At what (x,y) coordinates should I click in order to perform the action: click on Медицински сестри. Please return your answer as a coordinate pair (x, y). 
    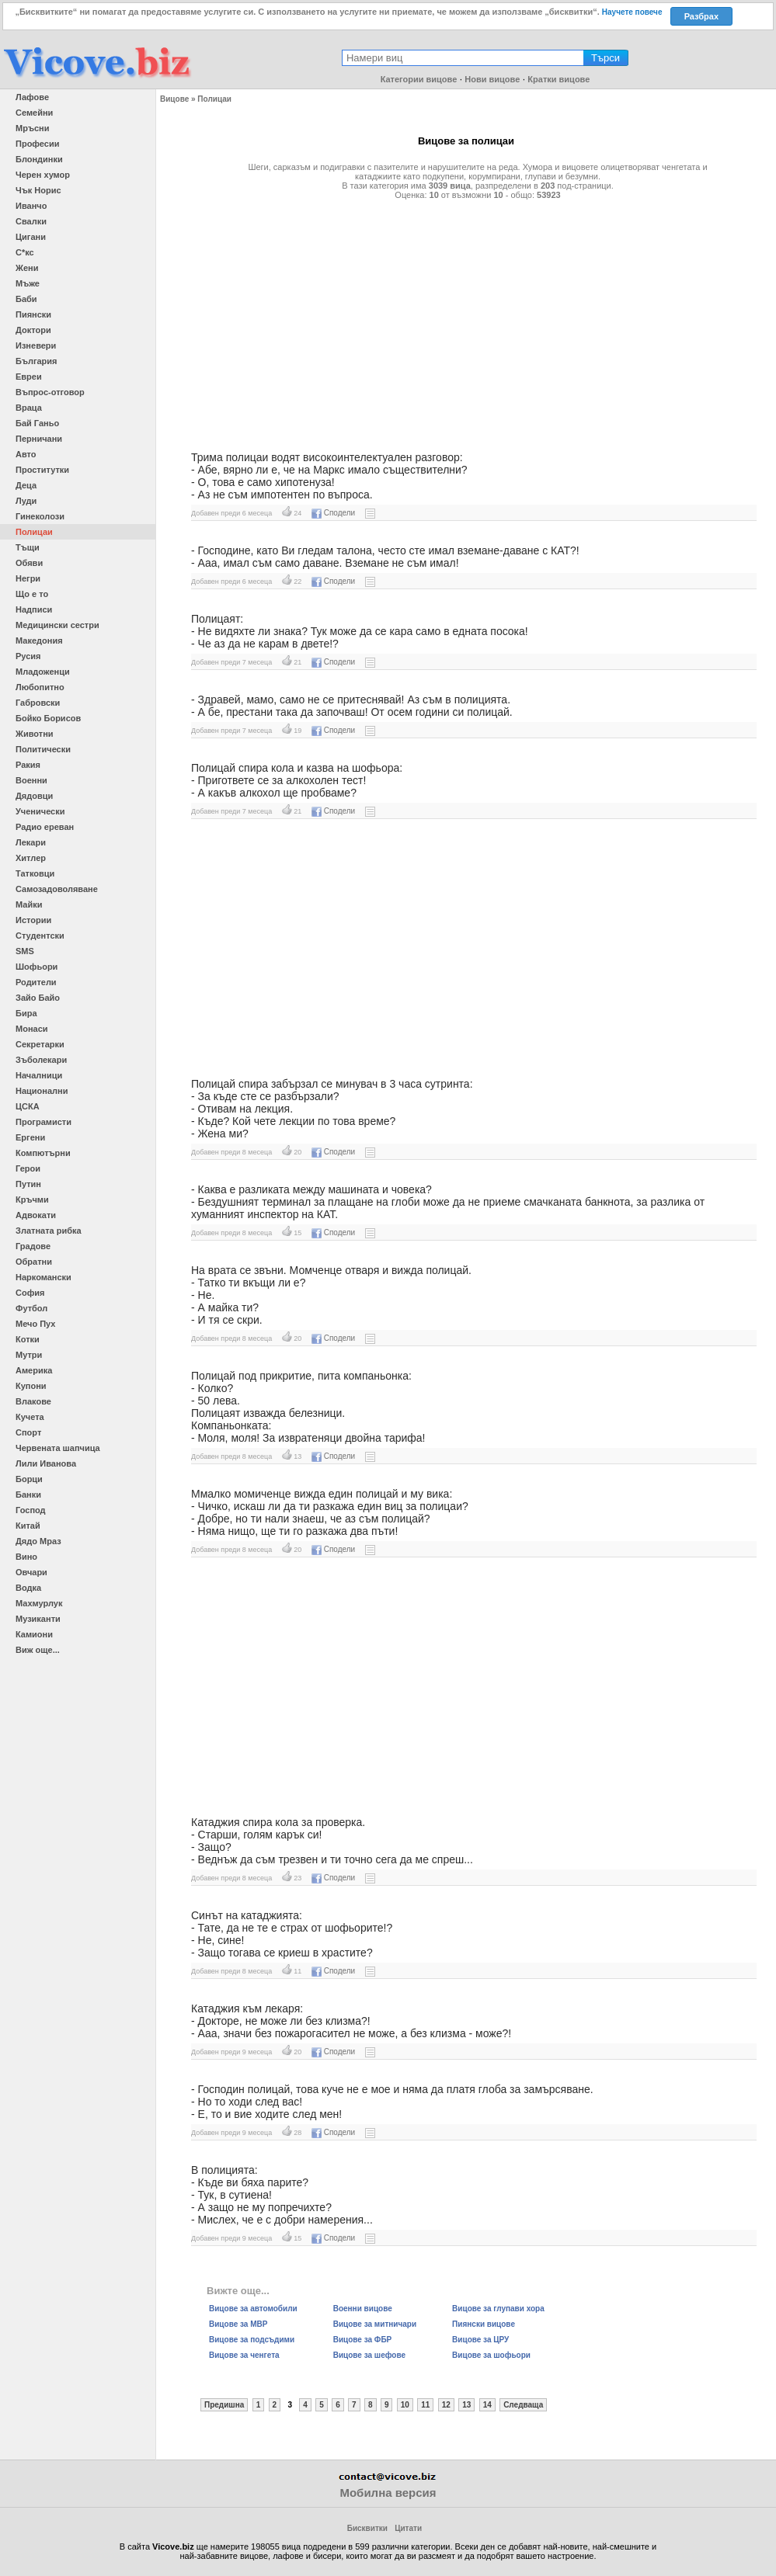
    Looking at the image, I should click on (57, 625).